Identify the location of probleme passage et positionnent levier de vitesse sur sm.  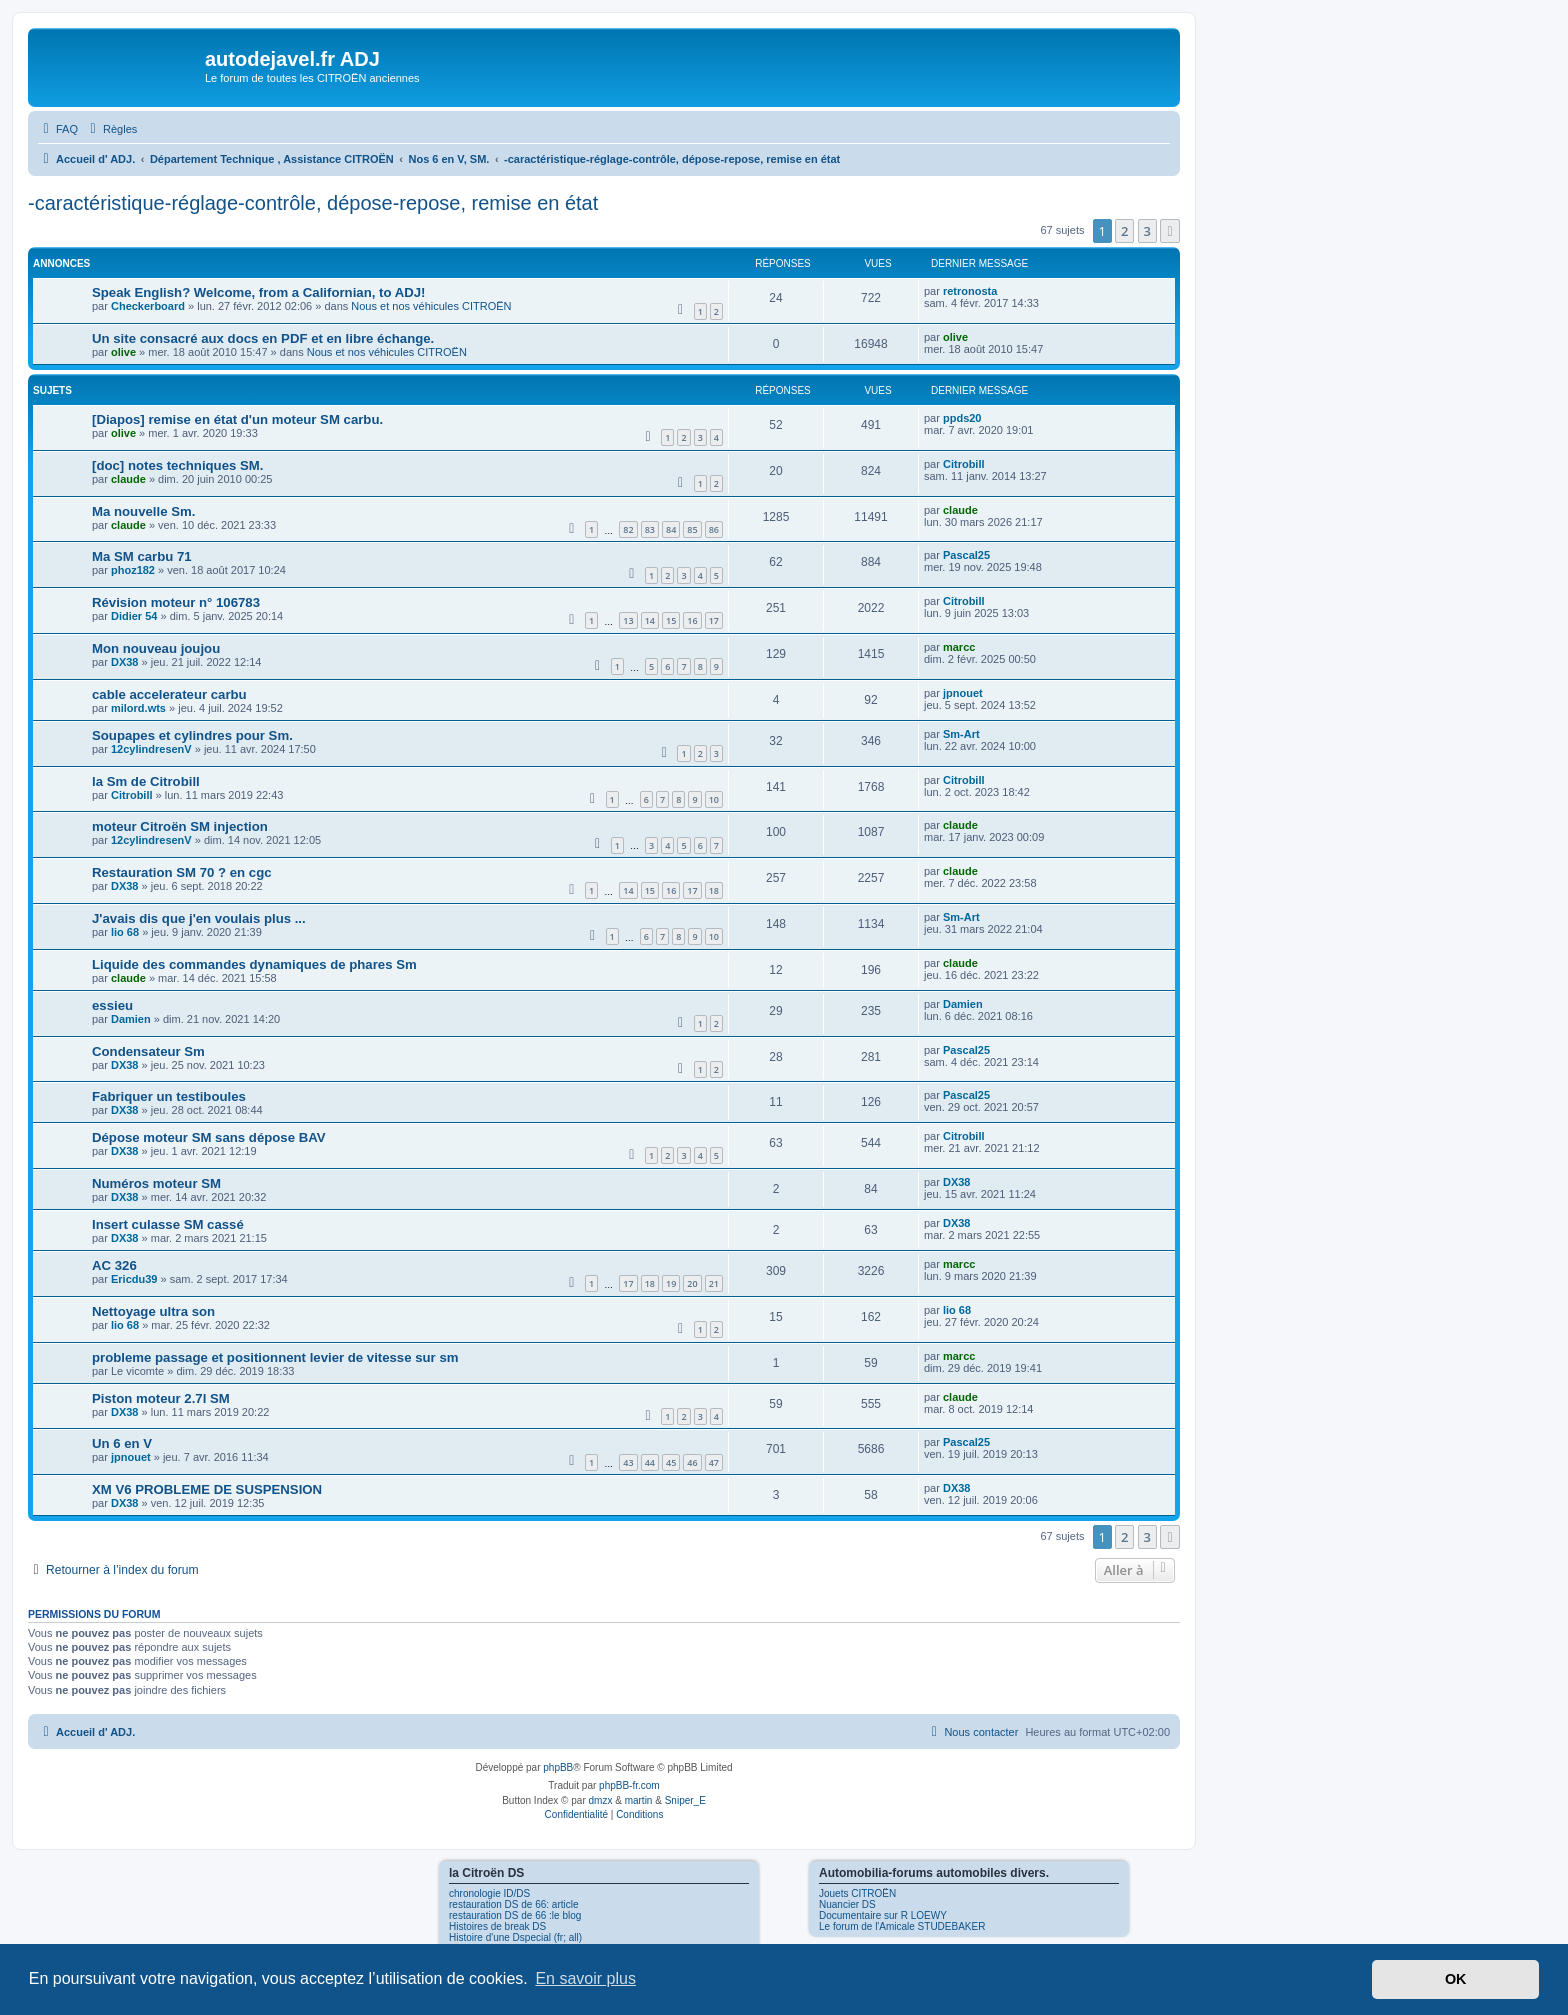
(275, 1357).